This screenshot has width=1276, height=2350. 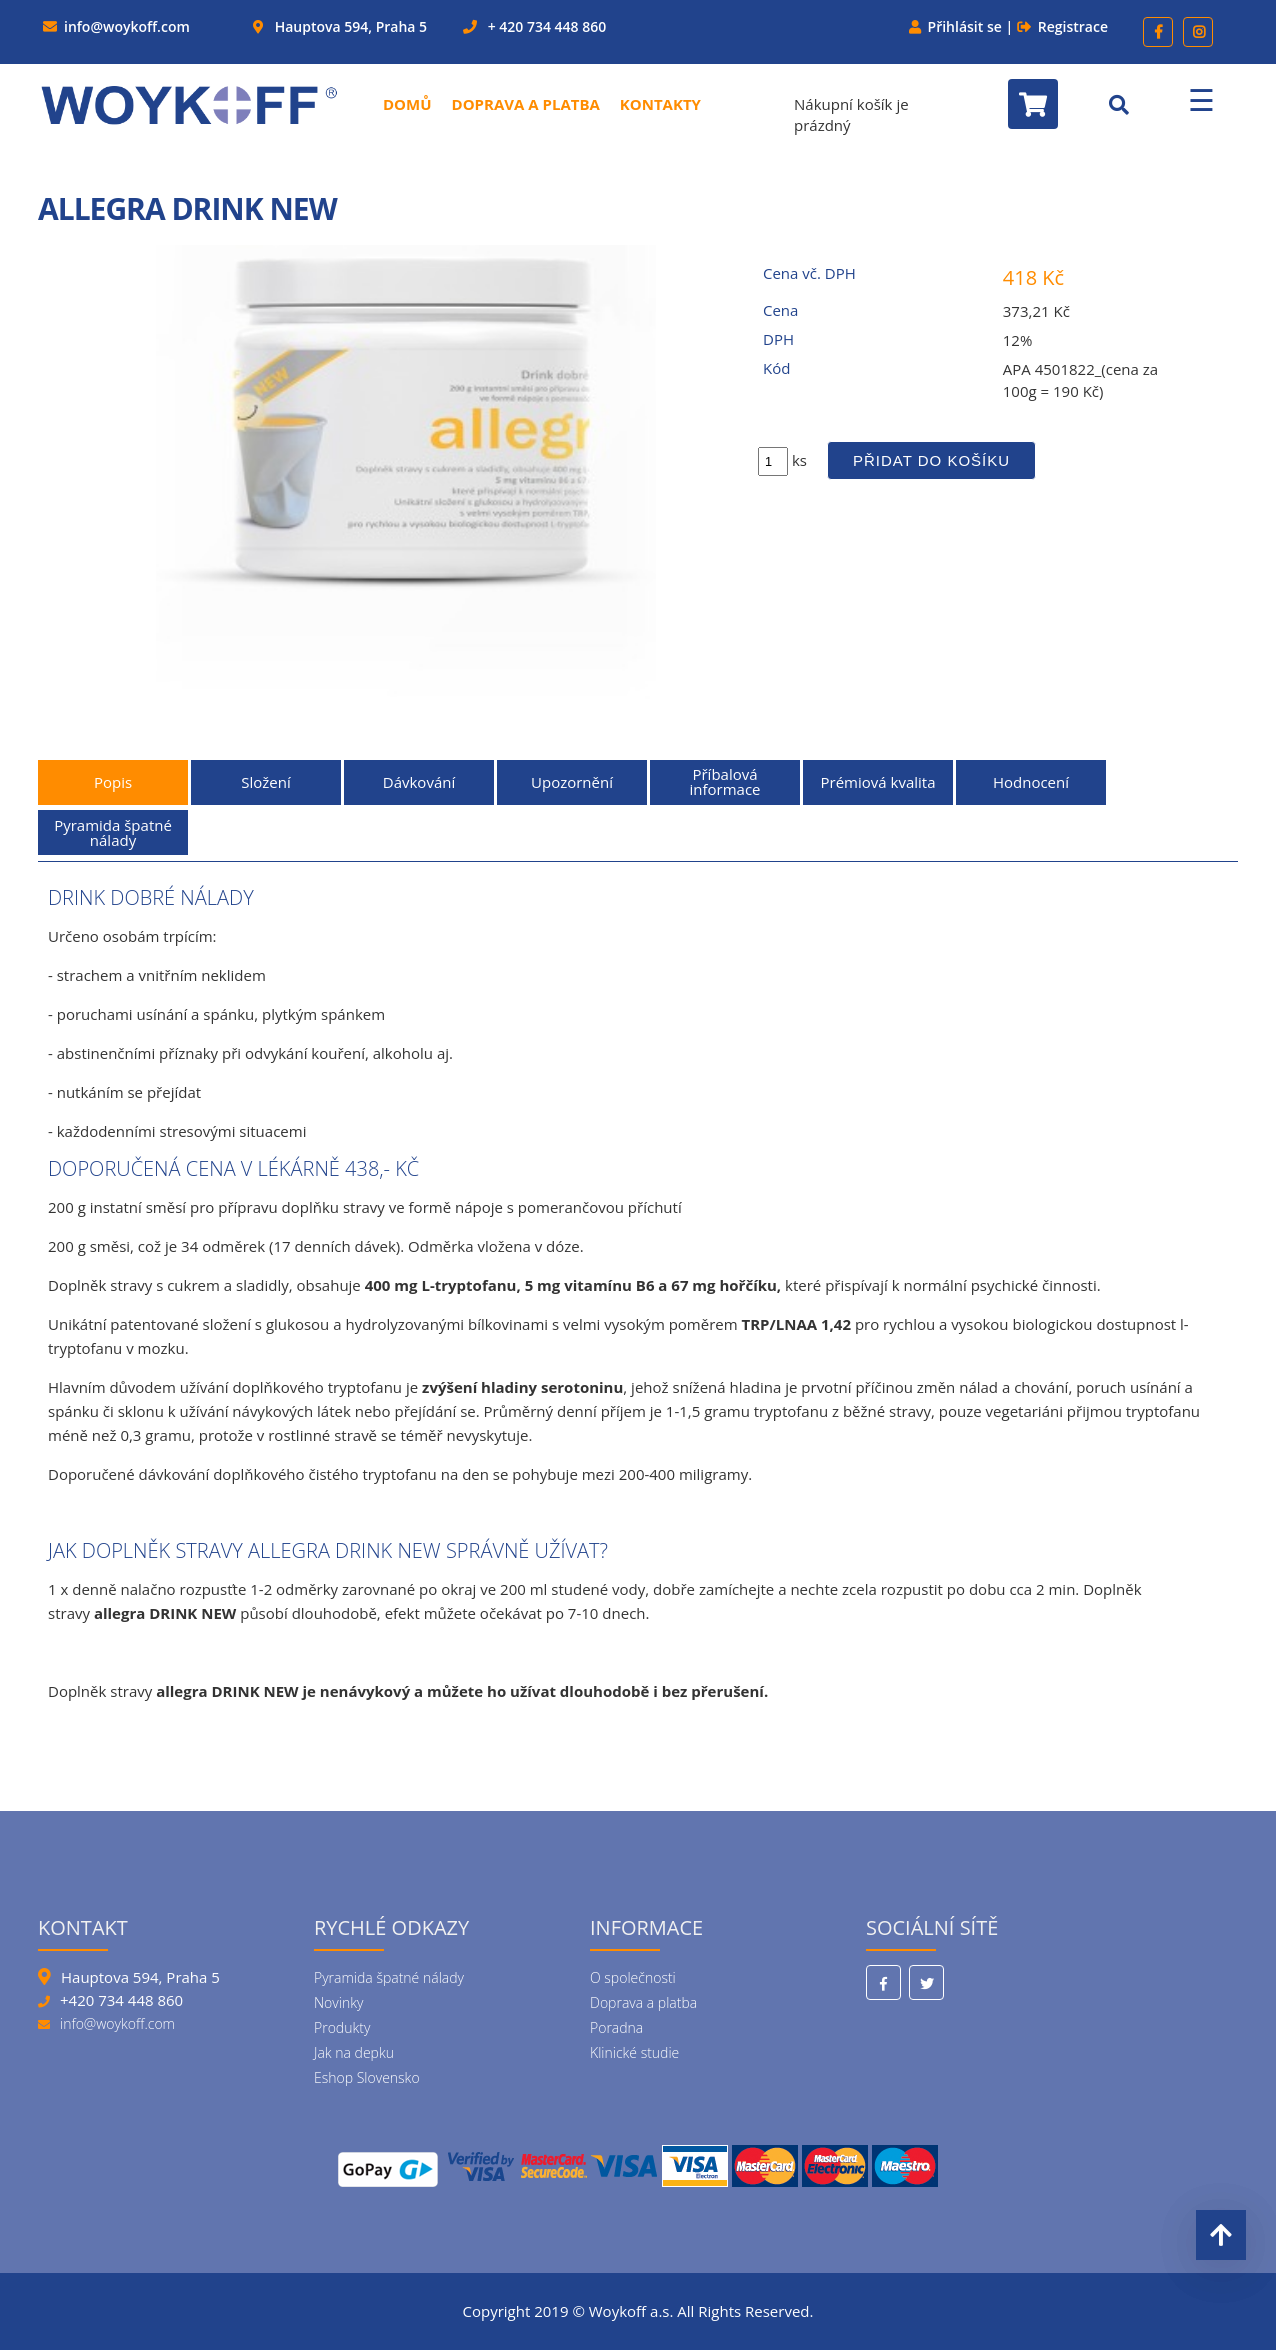 What do you see at coordinates (127, 26) in the screenshot?
I see `info@woykoff.com` at bounding box center [127, 26].